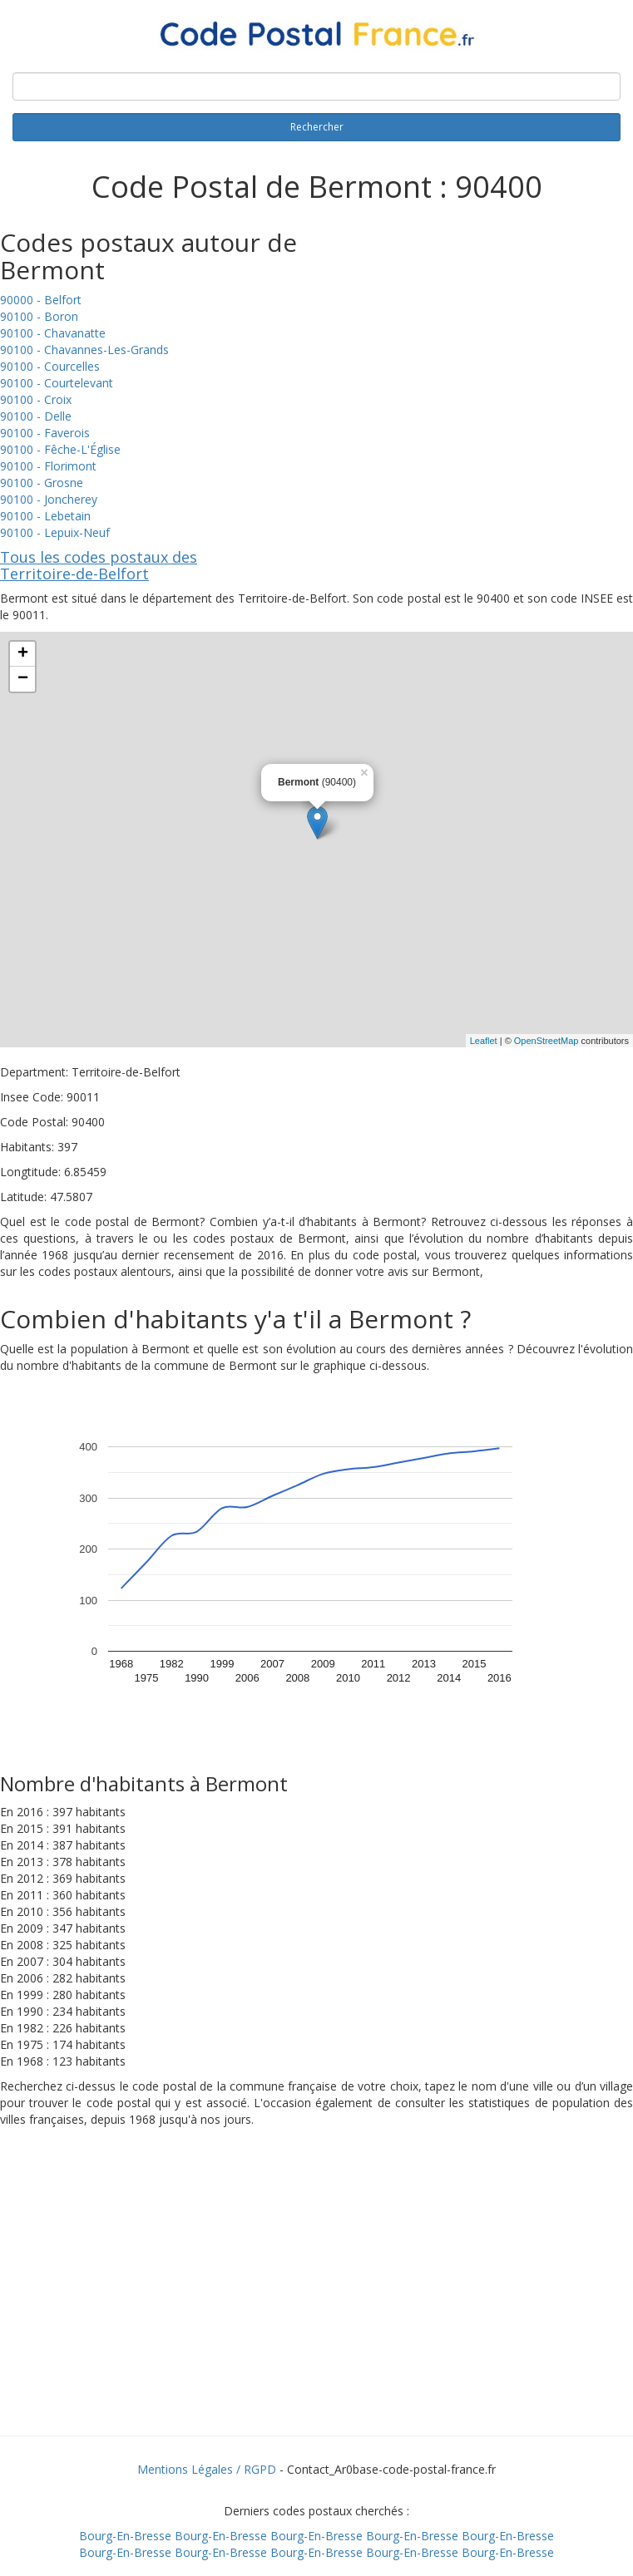  I want to click on Mentions Légales / RGPD, so click(206, 2469).